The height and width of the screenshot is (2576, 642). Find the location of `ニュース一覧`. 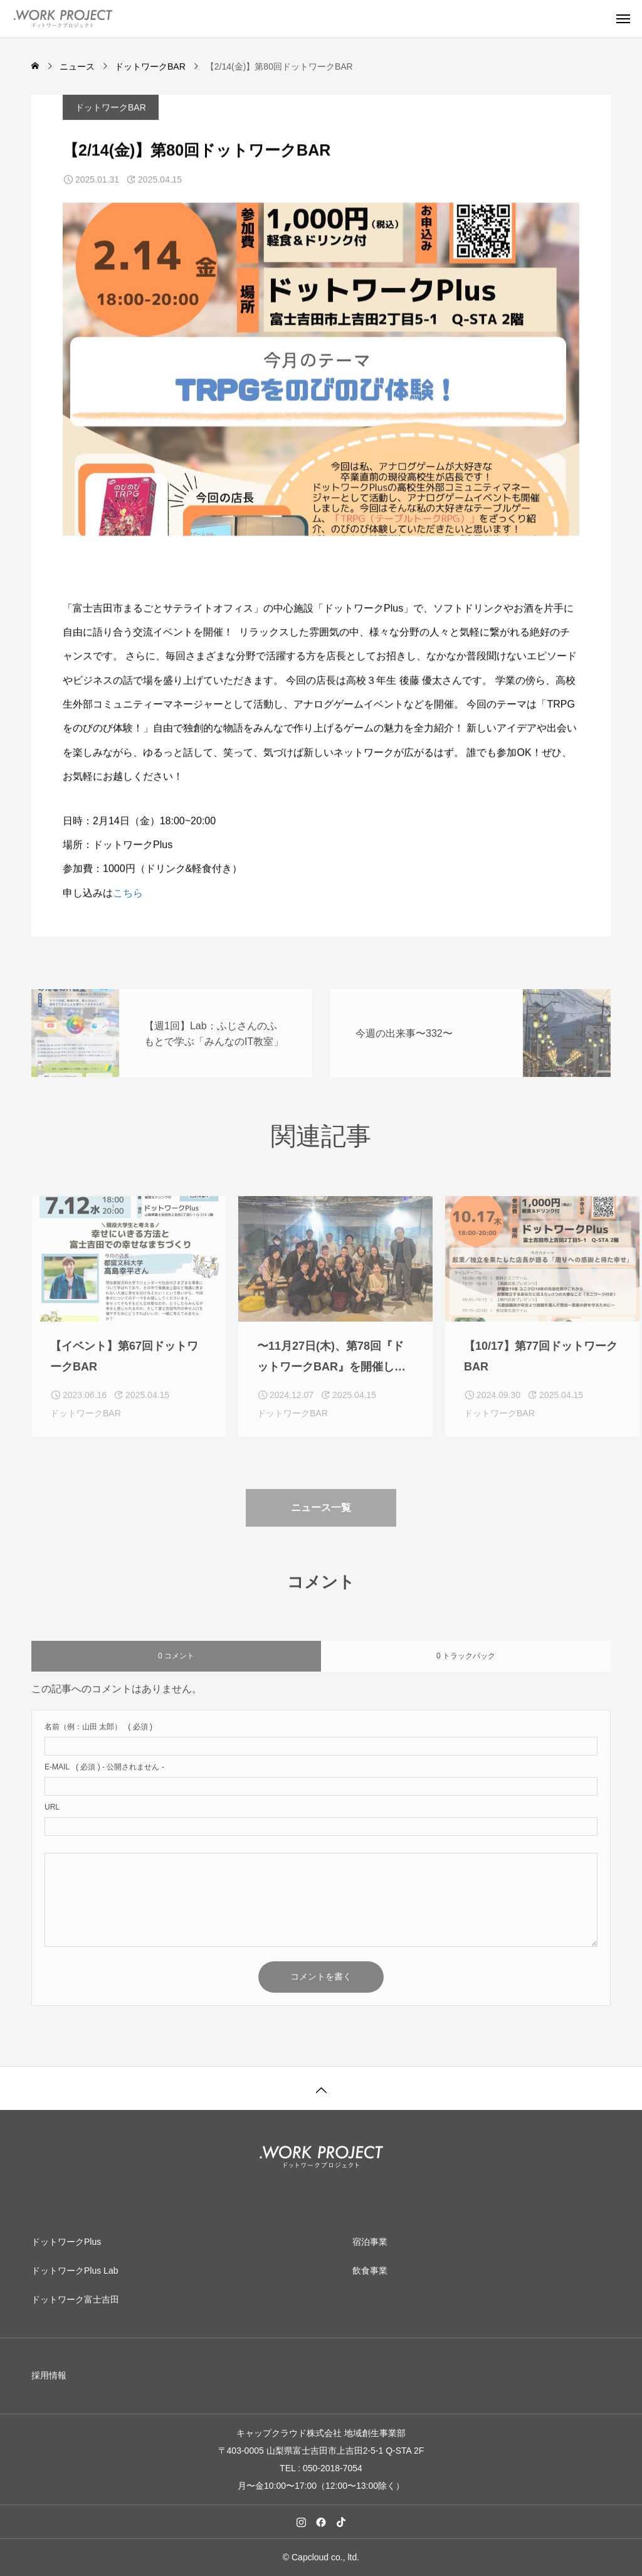

ニュース一覧 is located at coordinates (321, 1527).